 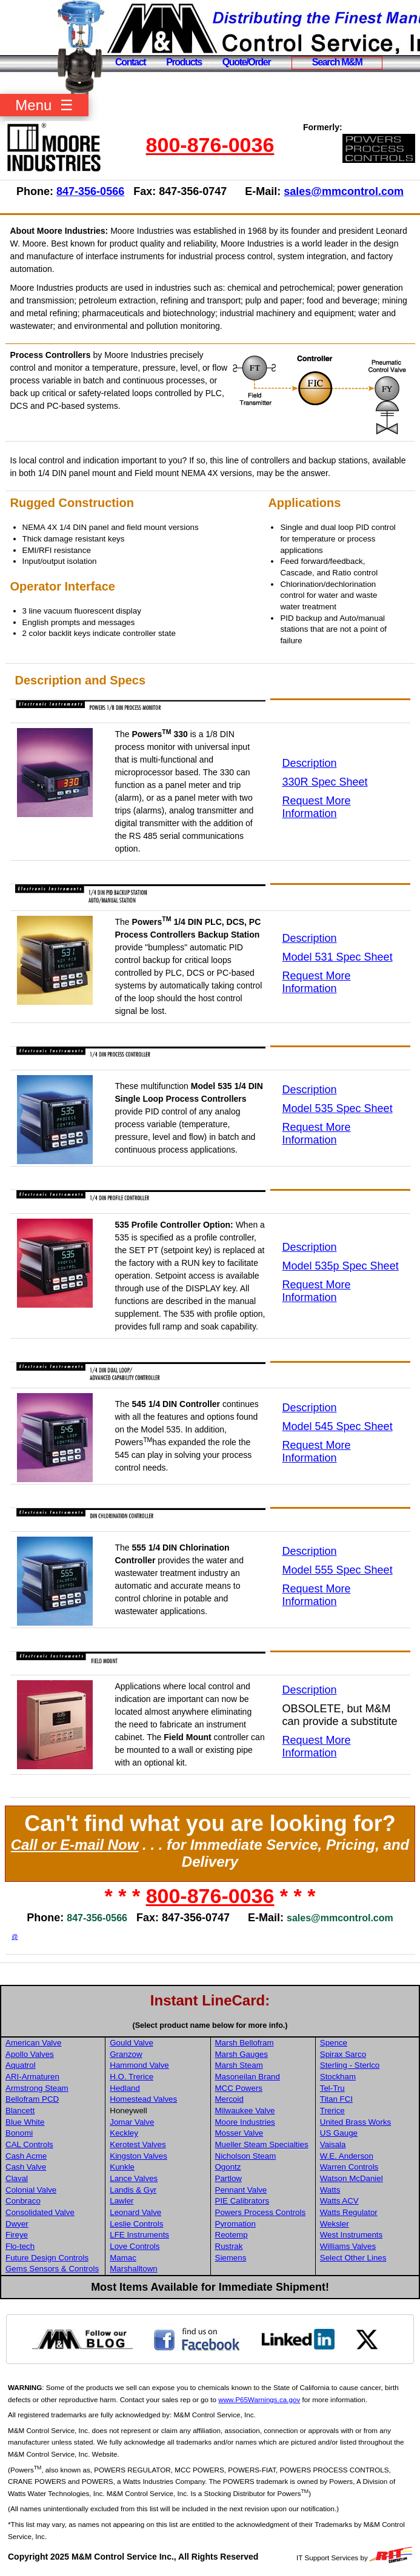 What do you see at coordinates (20, 2065) in the screenshot?
I see `Aquatrol` at bounding box center [20, 2065].